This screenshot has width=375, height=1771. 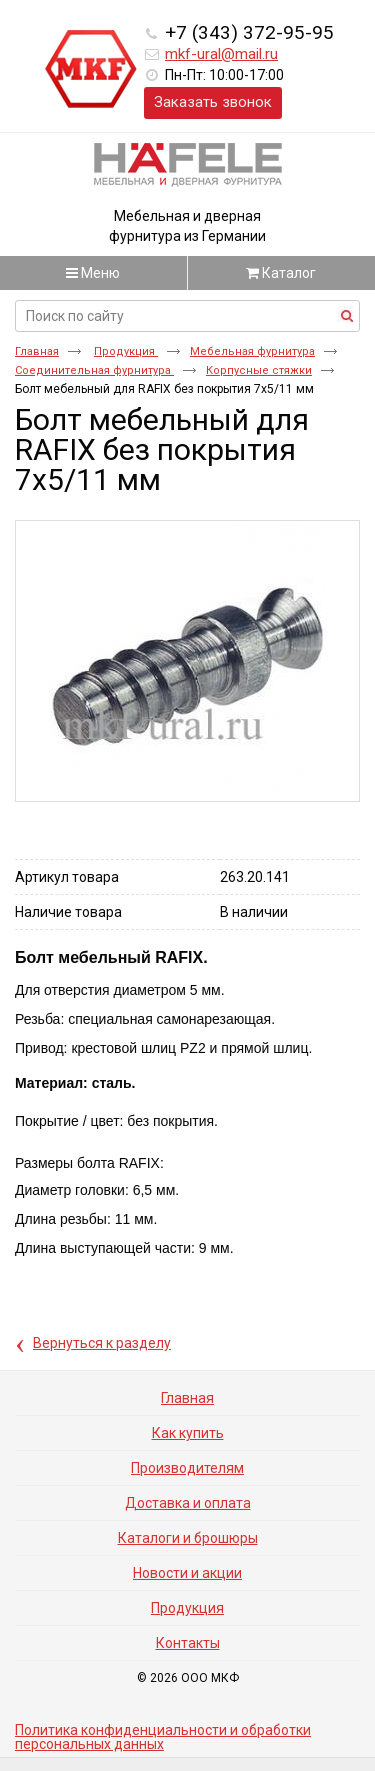 I want to click on Каталоги и брошюры, so click(x=188, y=1538).